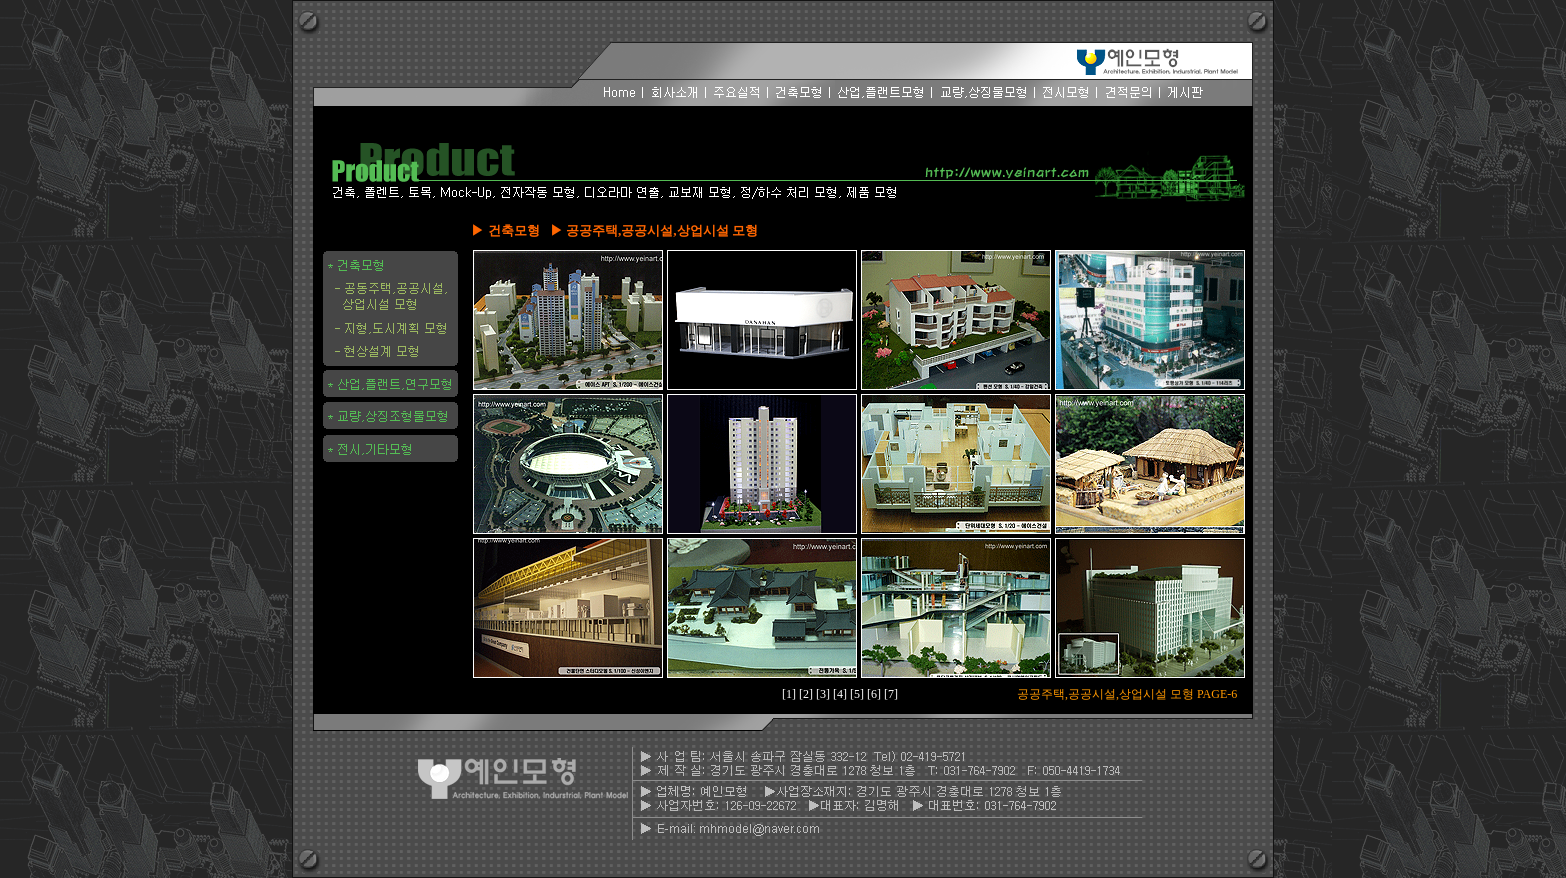  What do you see at coordinates (807, 694) in the screenshot?
I see `[2]` at bounding box center [807, 694].